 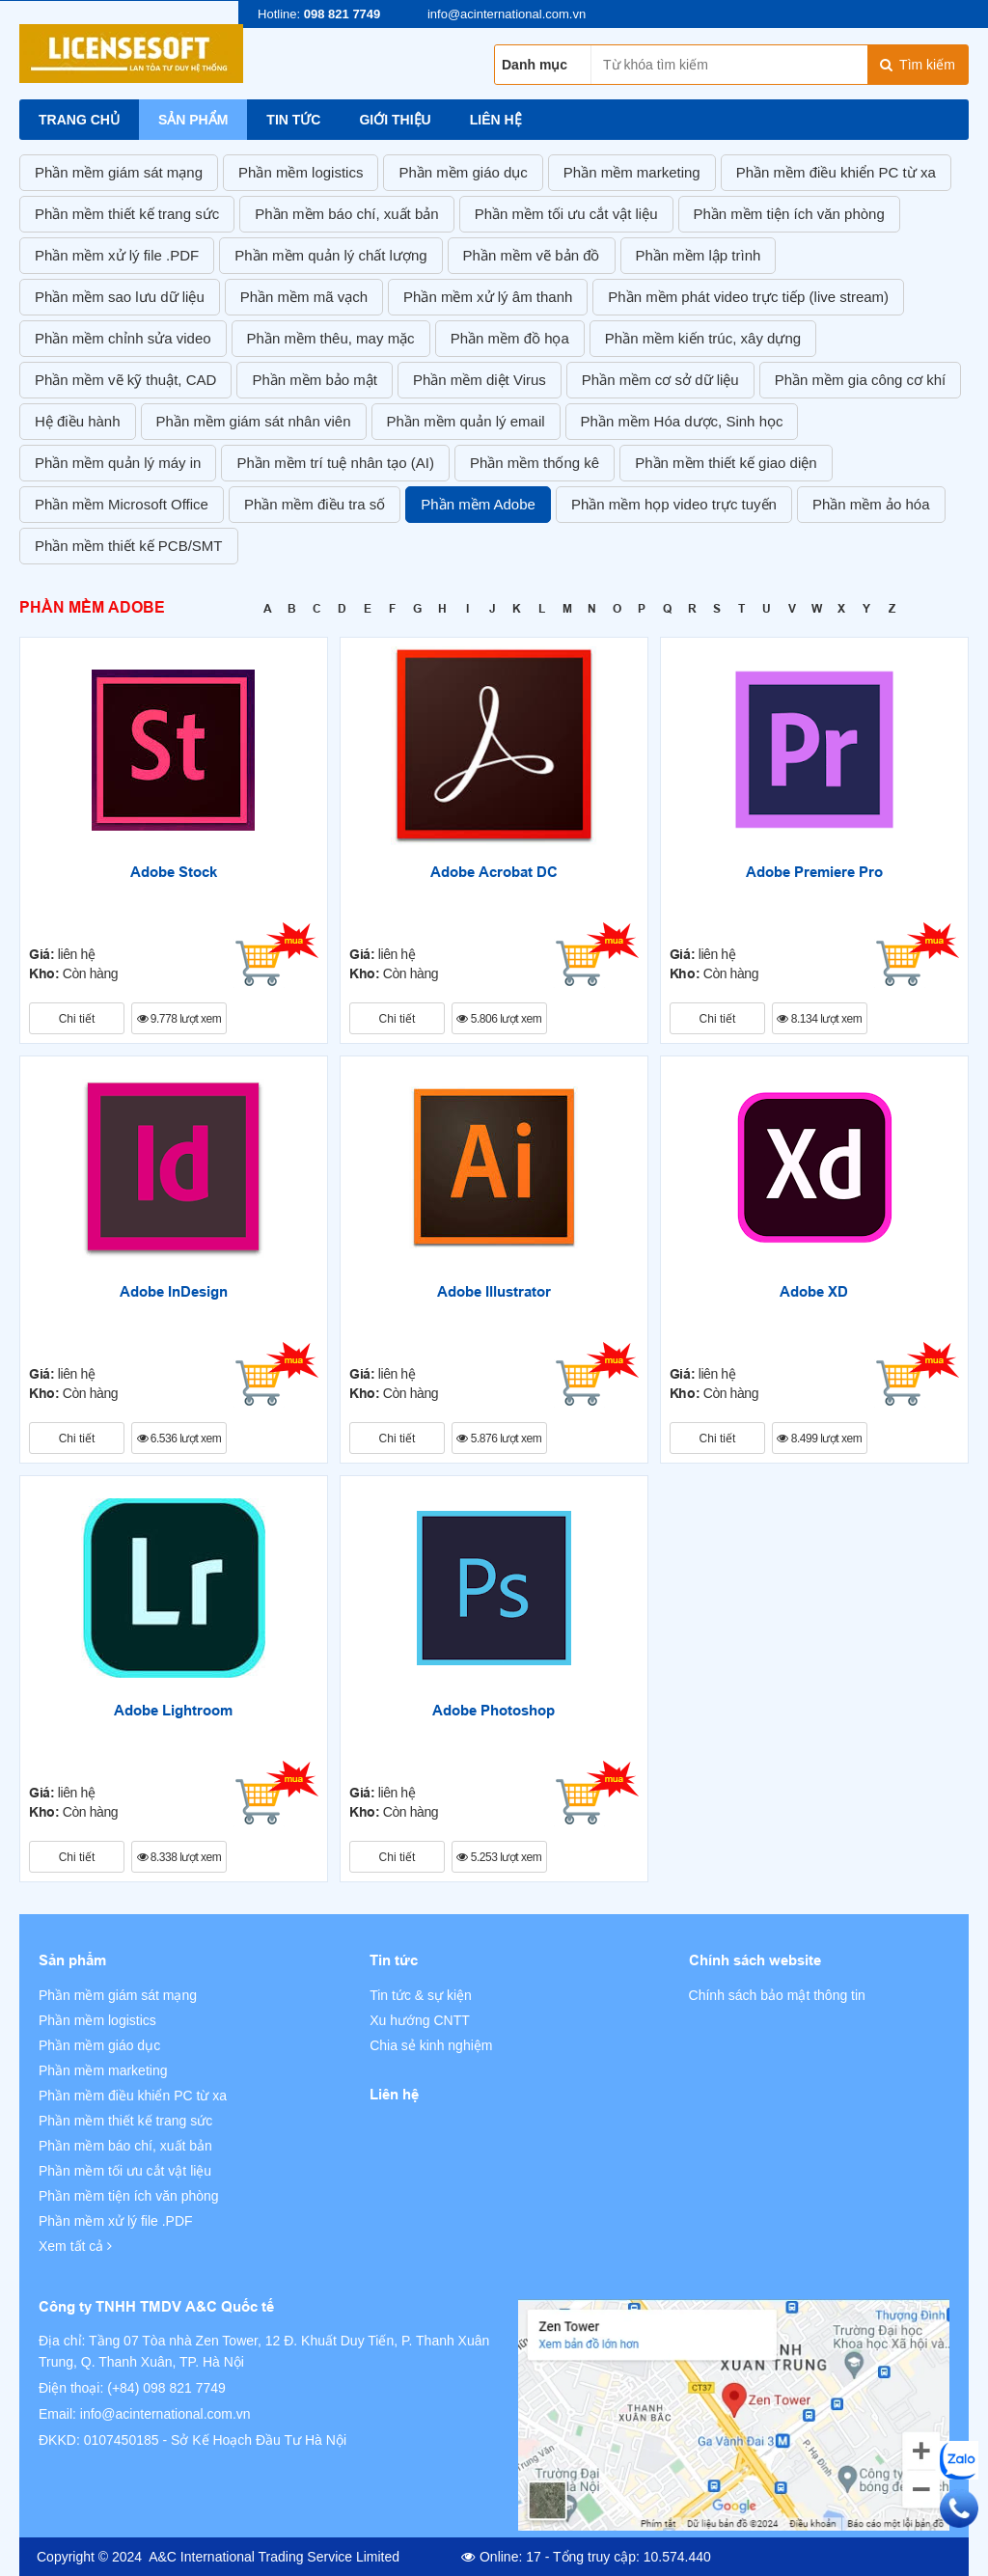 I want to click on Xu hướng CNTT, so click(x=420, y=2020).